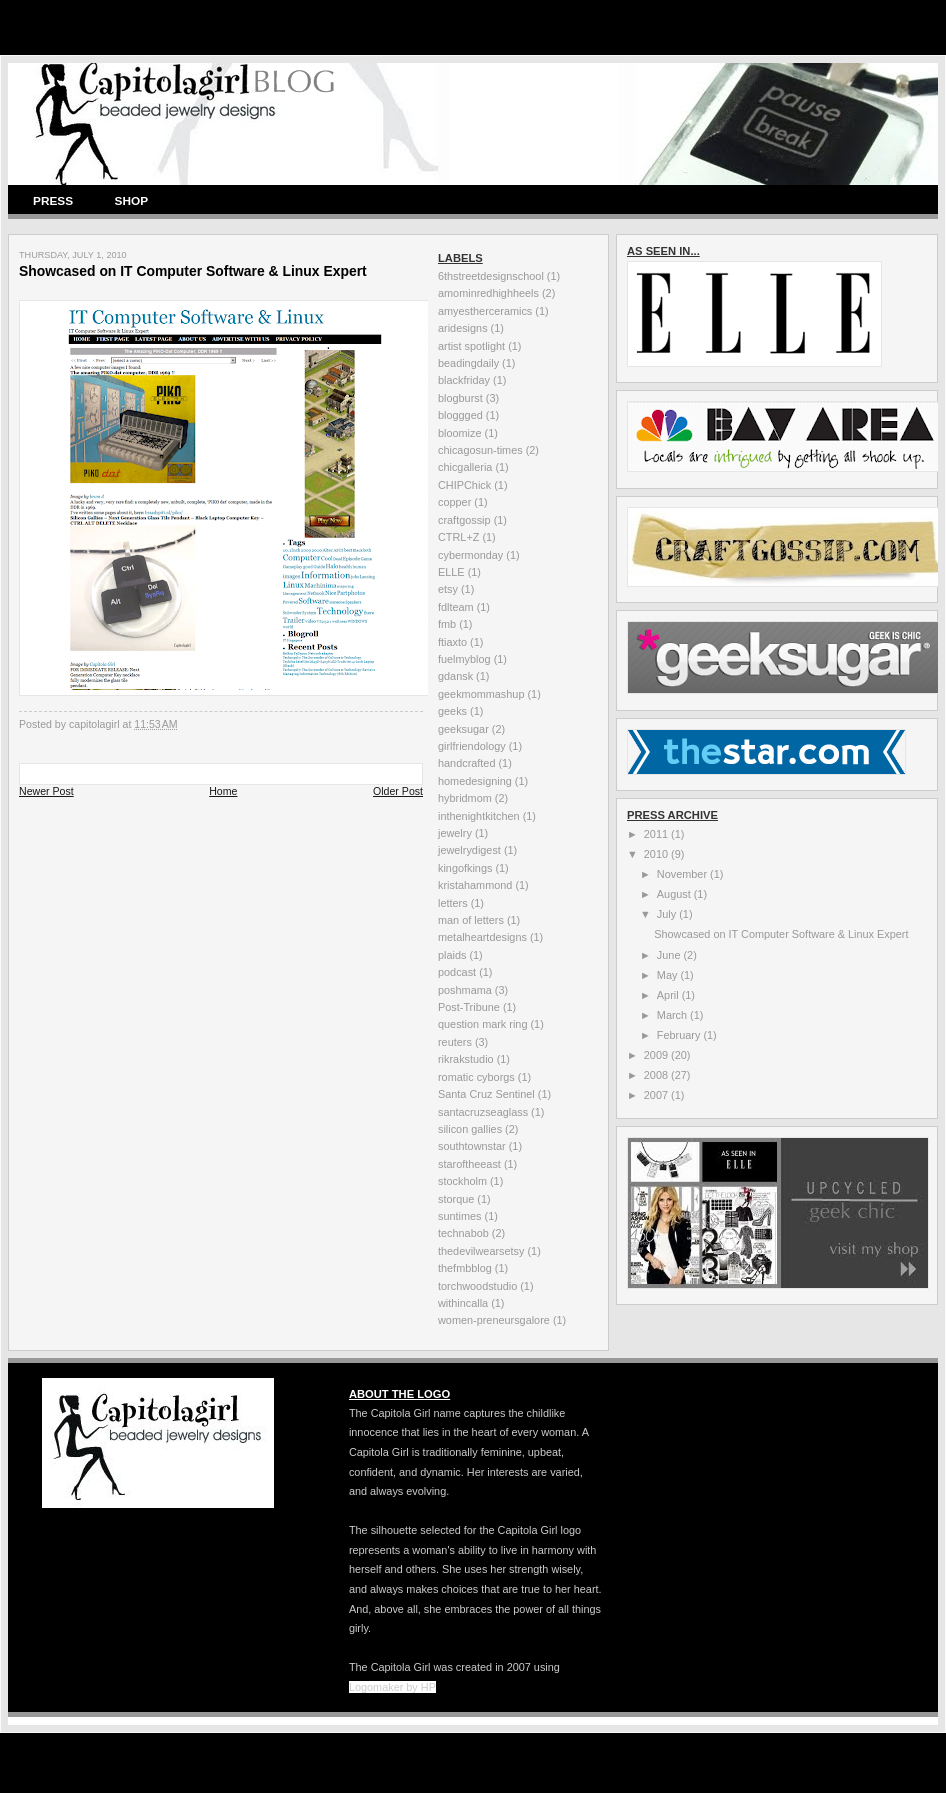  I want to click on stockholm, so click(462, 1181).